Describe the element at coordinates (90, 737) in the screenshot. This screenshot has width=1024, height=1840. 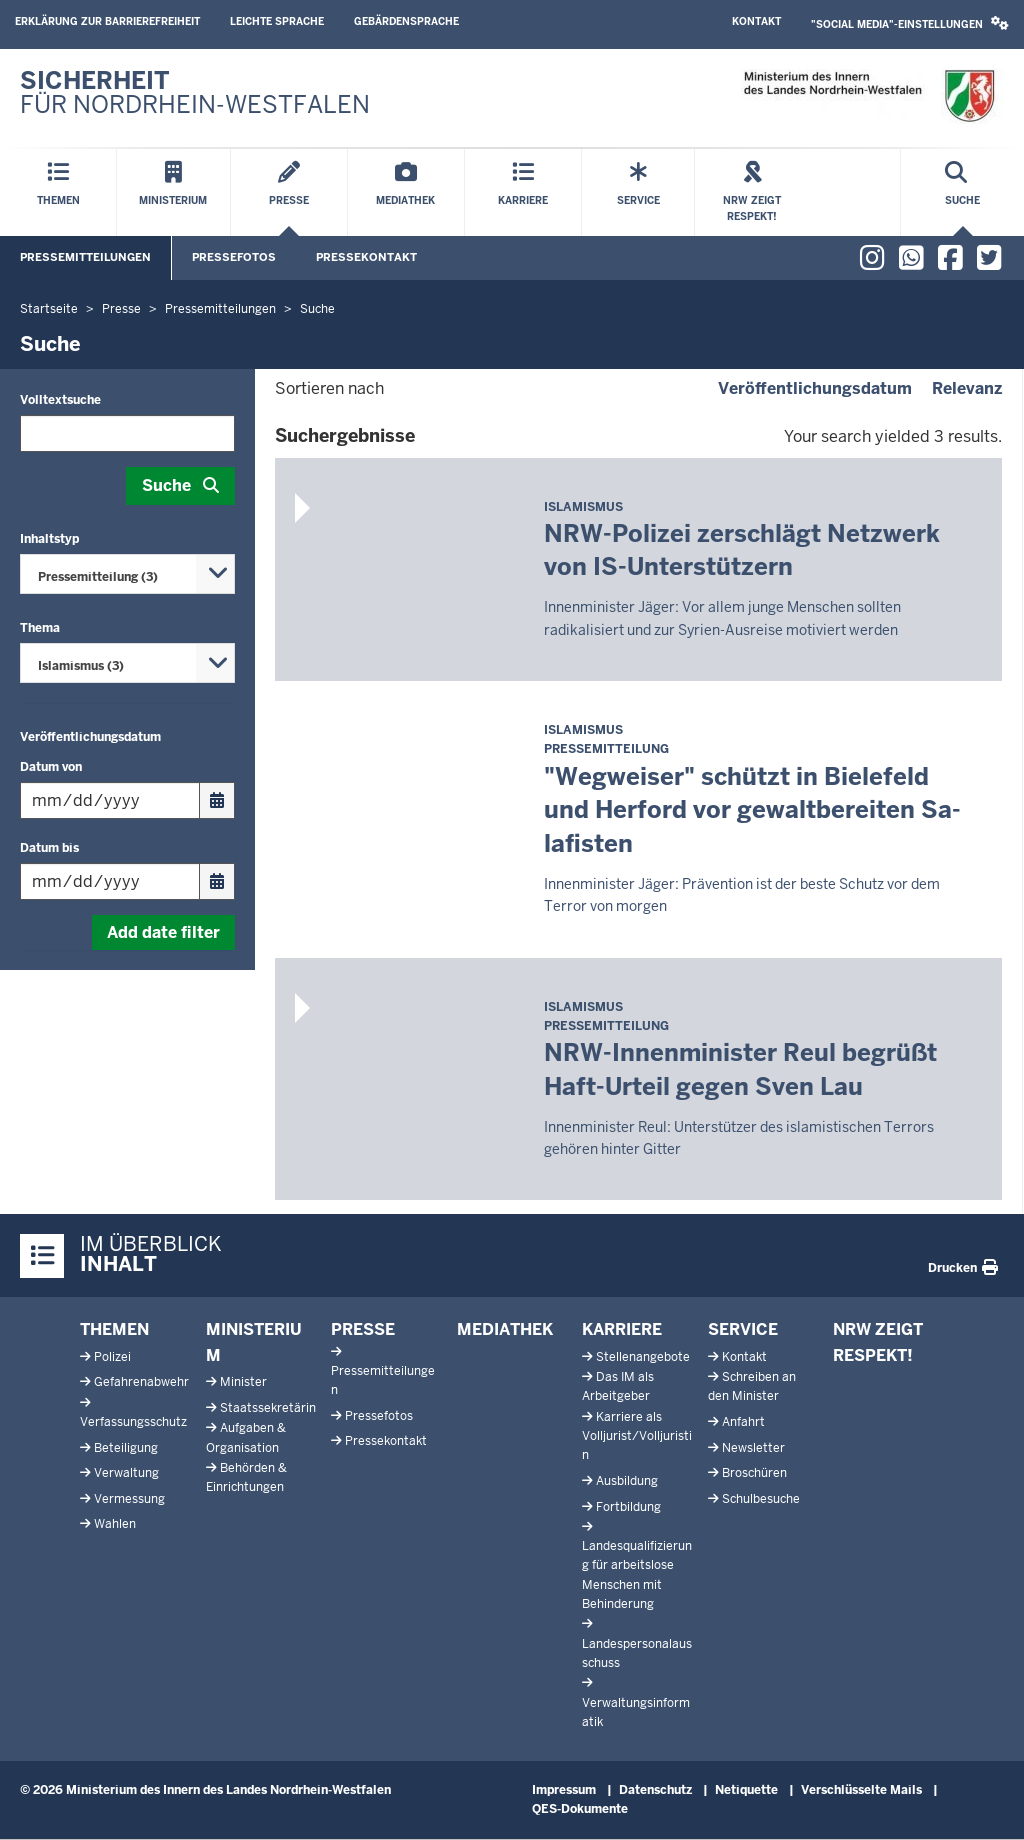
I see `Veröffentlichungsdatum` at that location.